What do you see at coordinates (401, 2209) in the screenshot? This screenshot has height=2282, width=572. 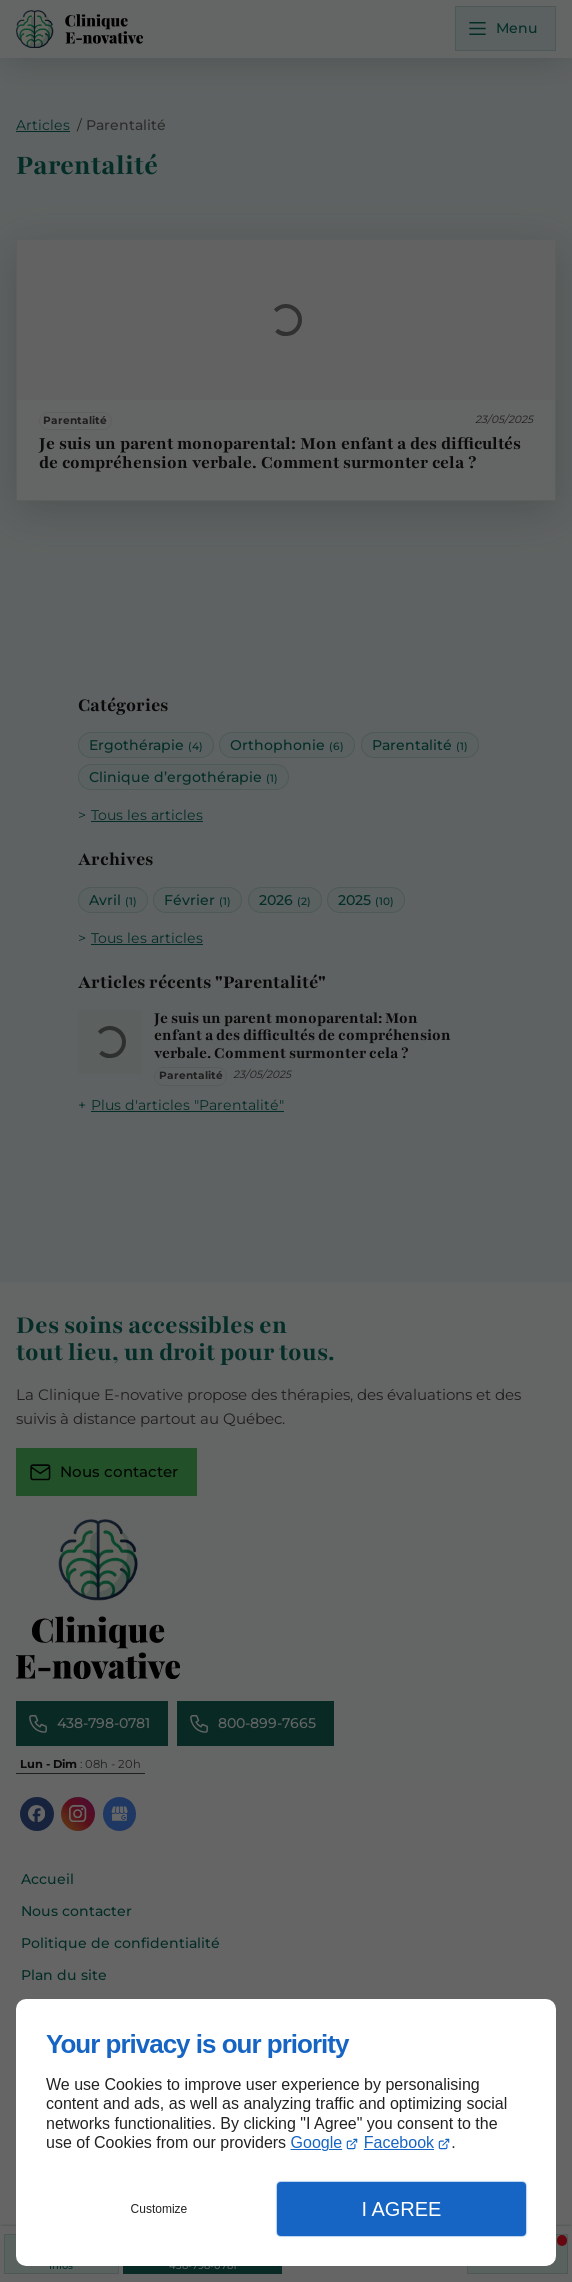 I see `I Agree [button]` at bounding box center [401, 2209].